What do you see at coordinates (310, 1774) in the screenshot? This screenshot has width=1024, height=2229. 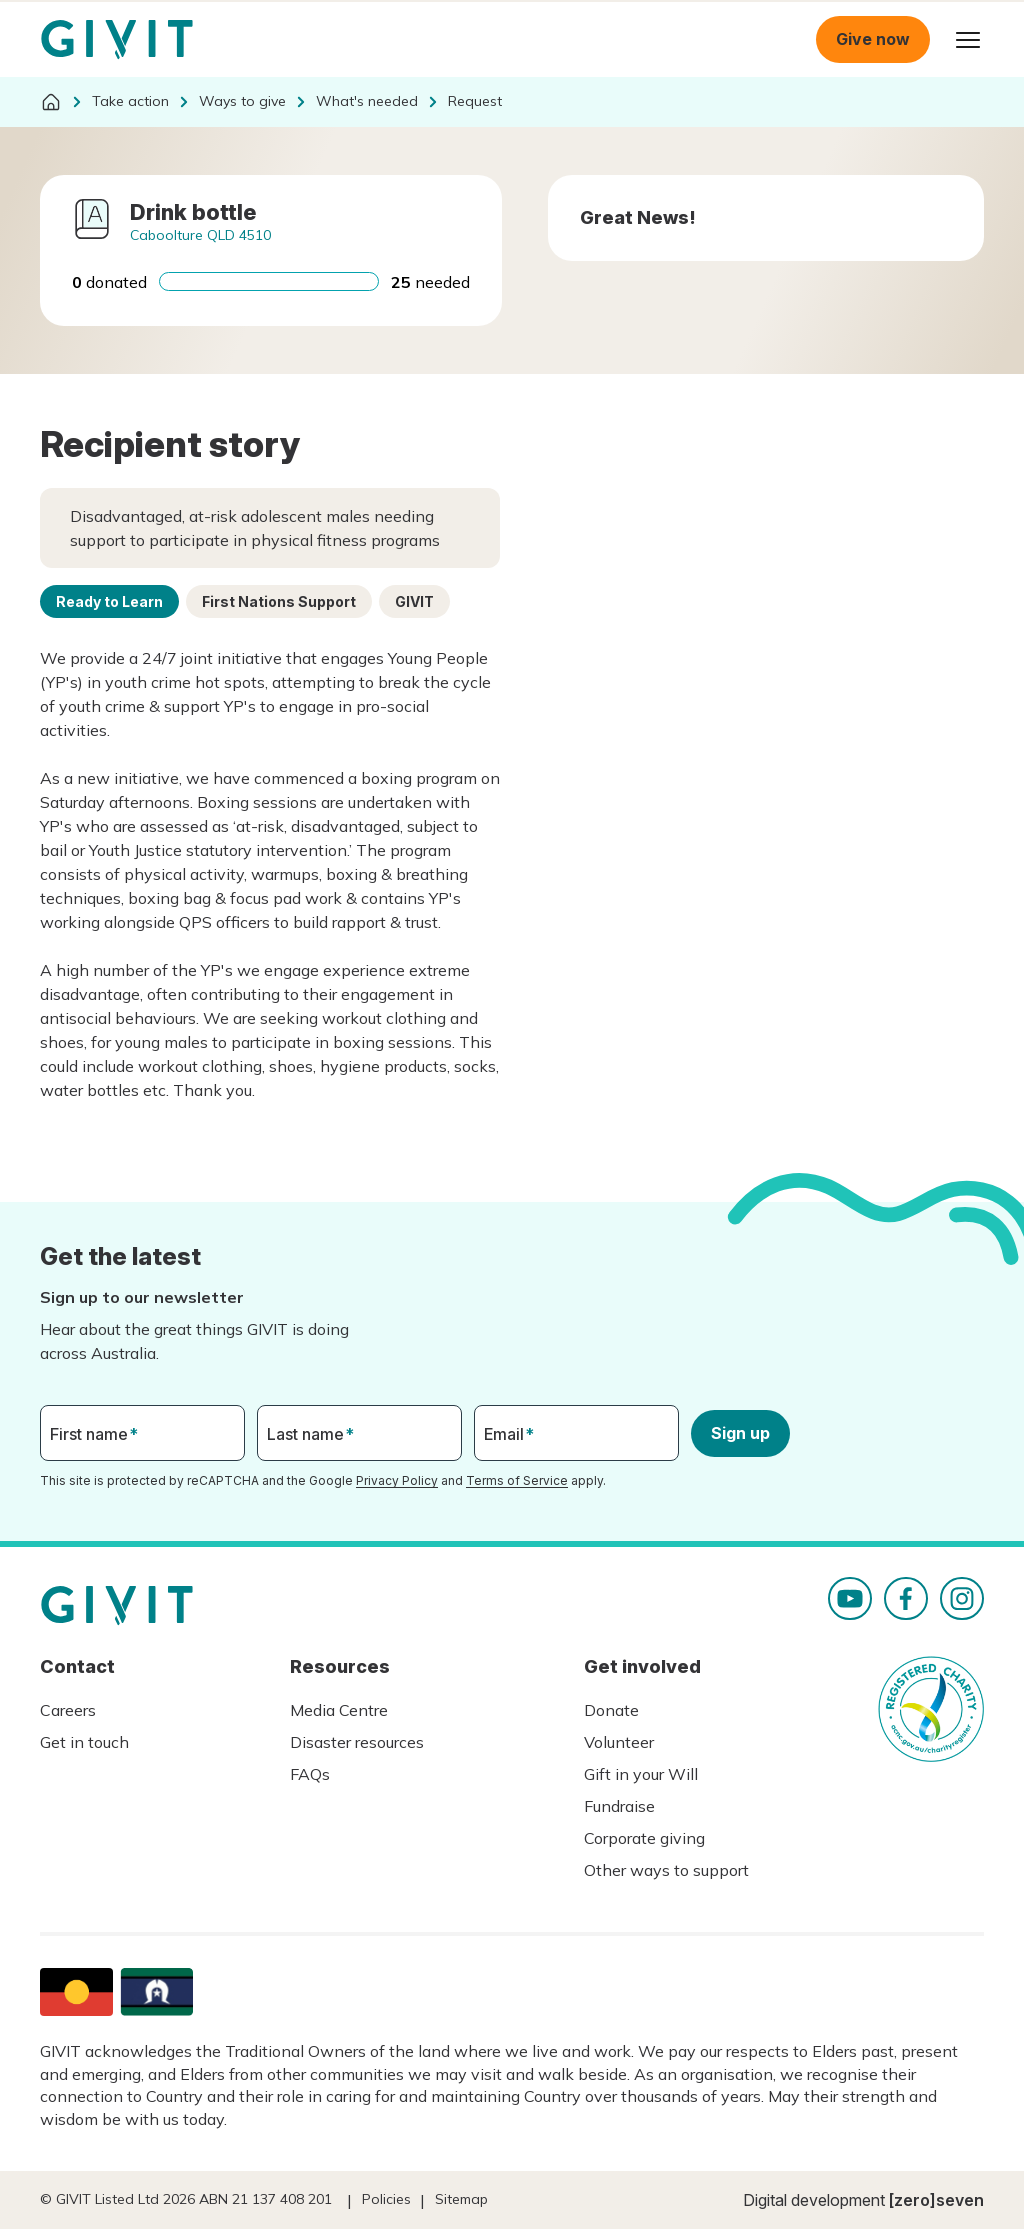 I see `FAQs` at bounding box center [310, 1774].